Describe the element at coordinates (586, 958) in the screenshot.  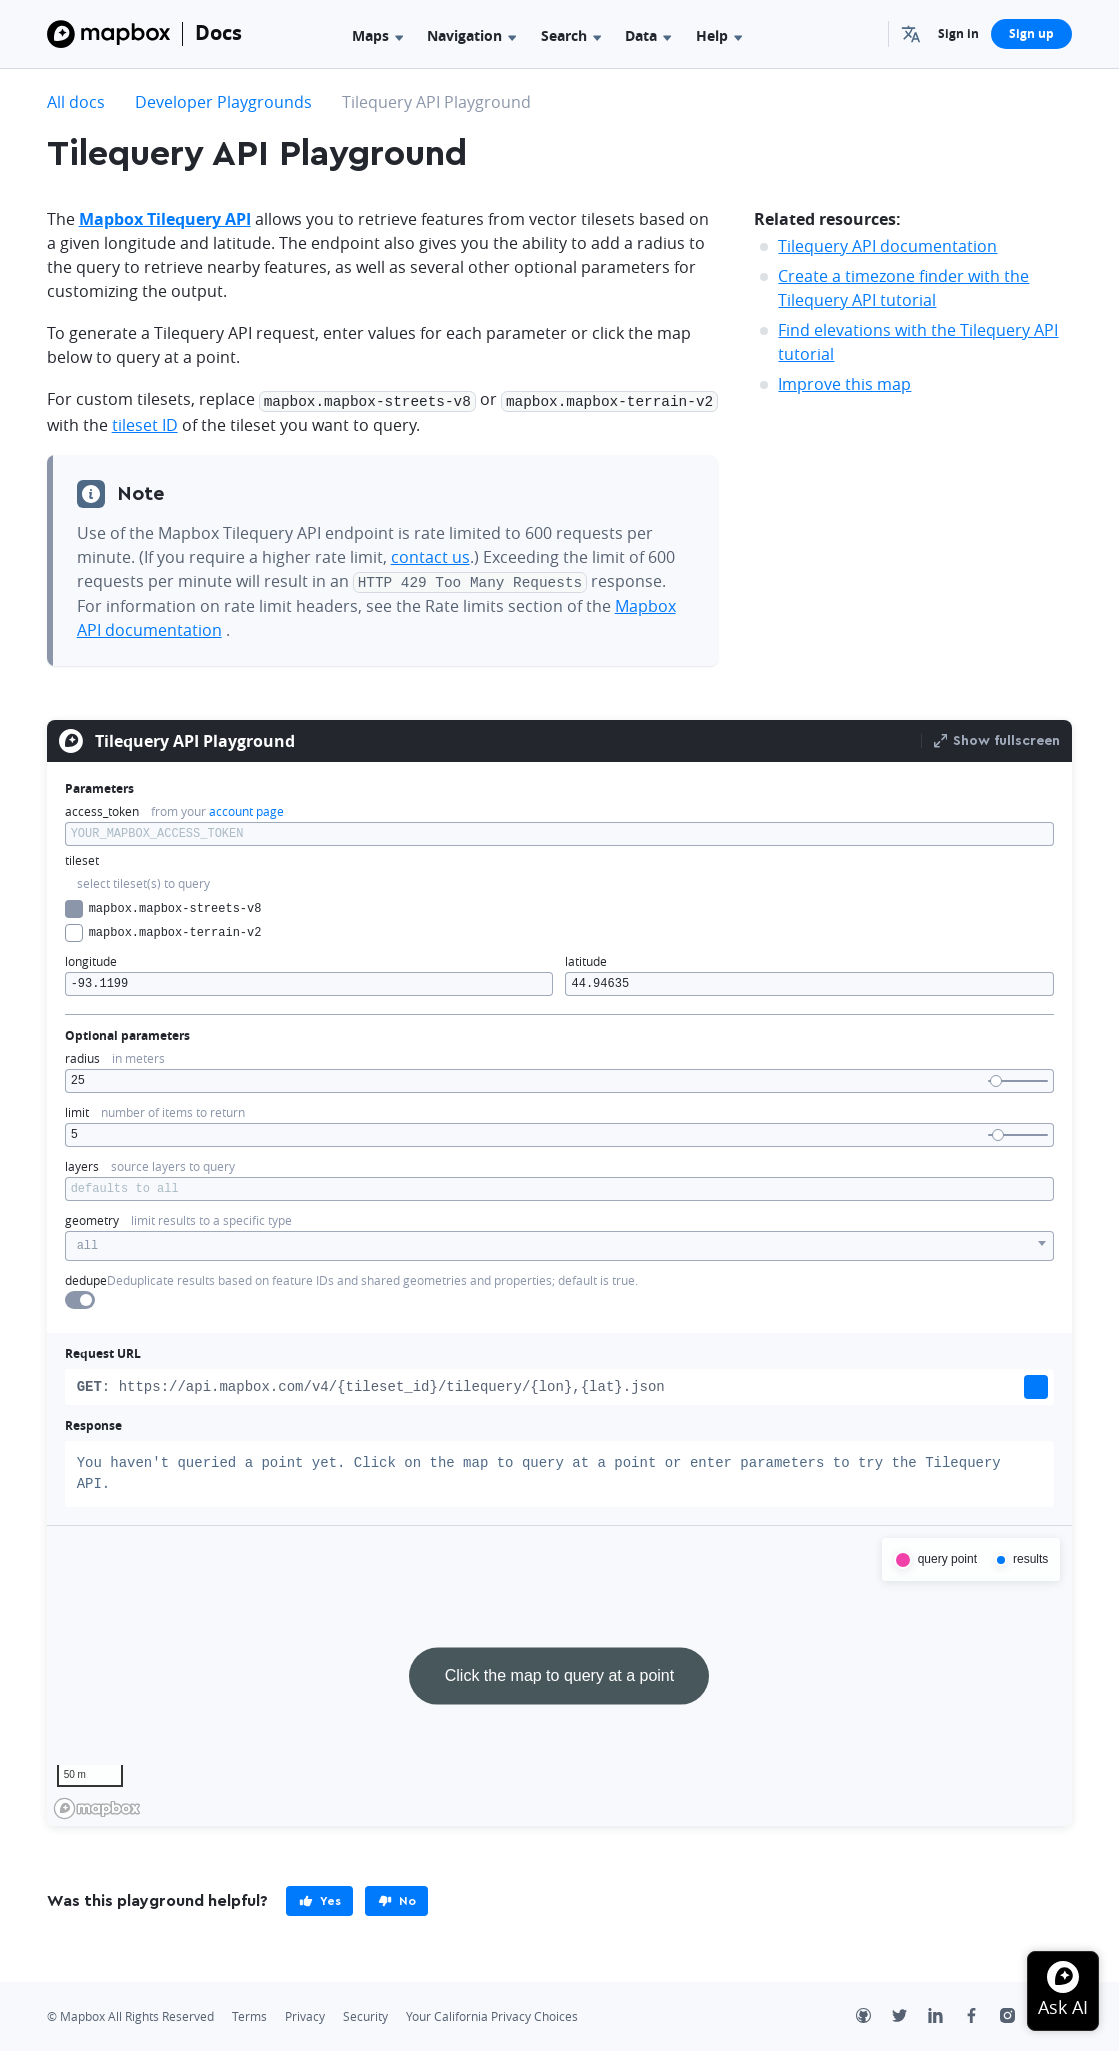
I see `latitude` at that location.